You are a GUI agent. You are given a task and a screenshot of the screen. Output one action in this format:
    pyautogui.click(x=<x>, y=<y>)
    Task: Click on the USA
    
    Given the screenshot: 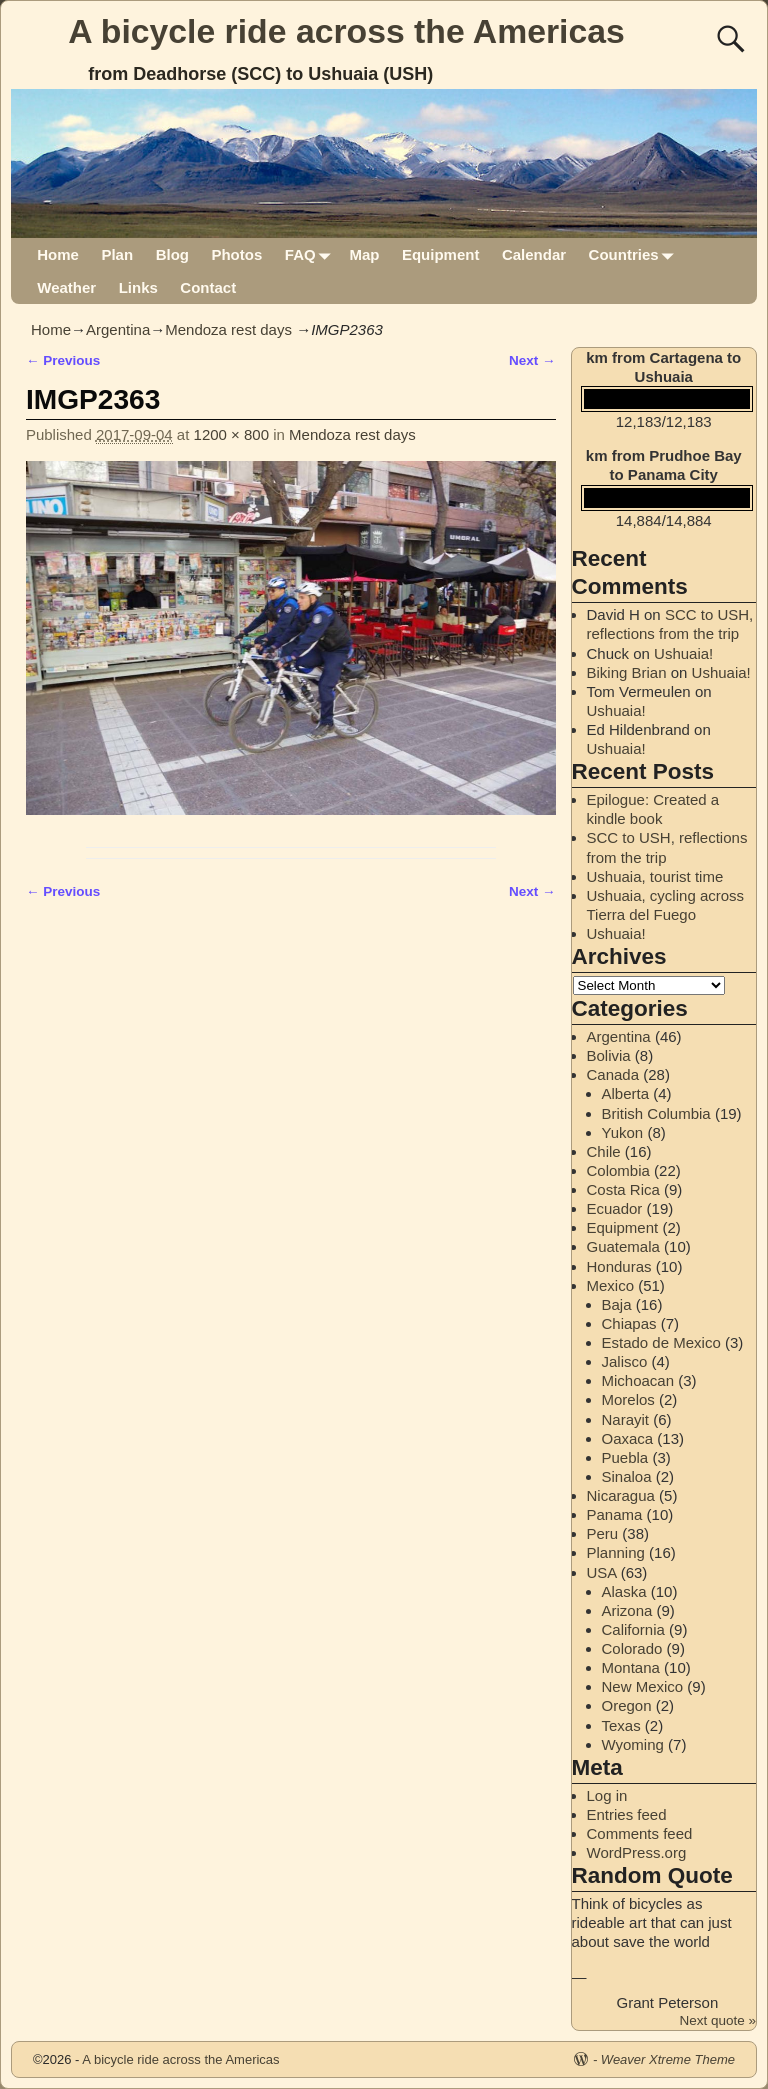 What is the action you would take?
    pyautogui.click(x=602, y=1572)
    